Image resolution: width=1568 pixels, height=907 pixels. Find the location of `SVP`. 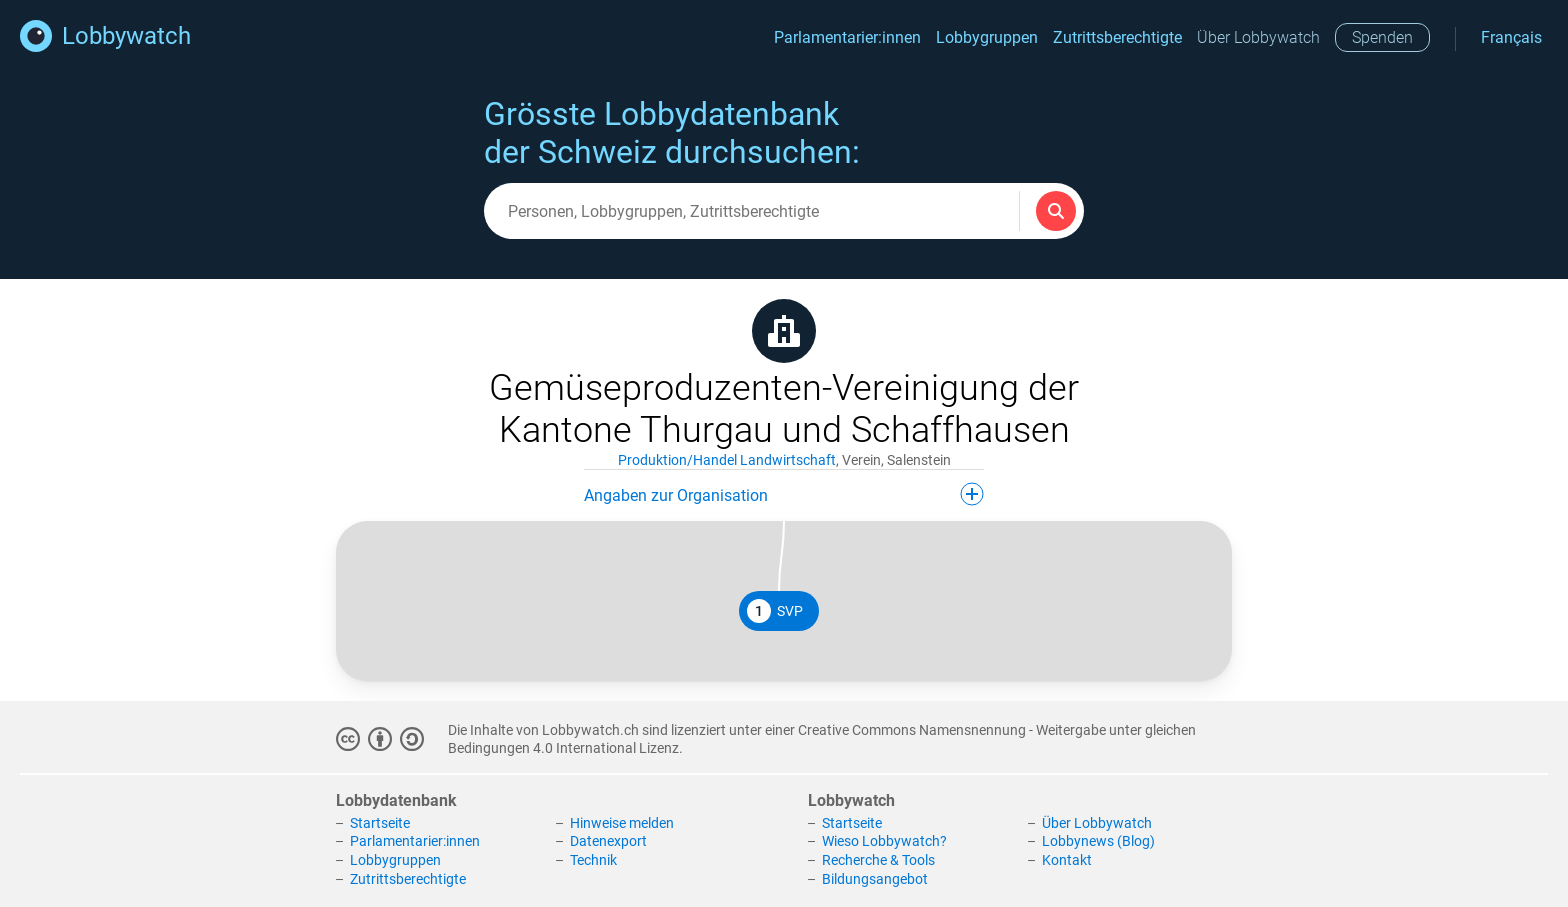

SVP is located at coordinates (775, 611).